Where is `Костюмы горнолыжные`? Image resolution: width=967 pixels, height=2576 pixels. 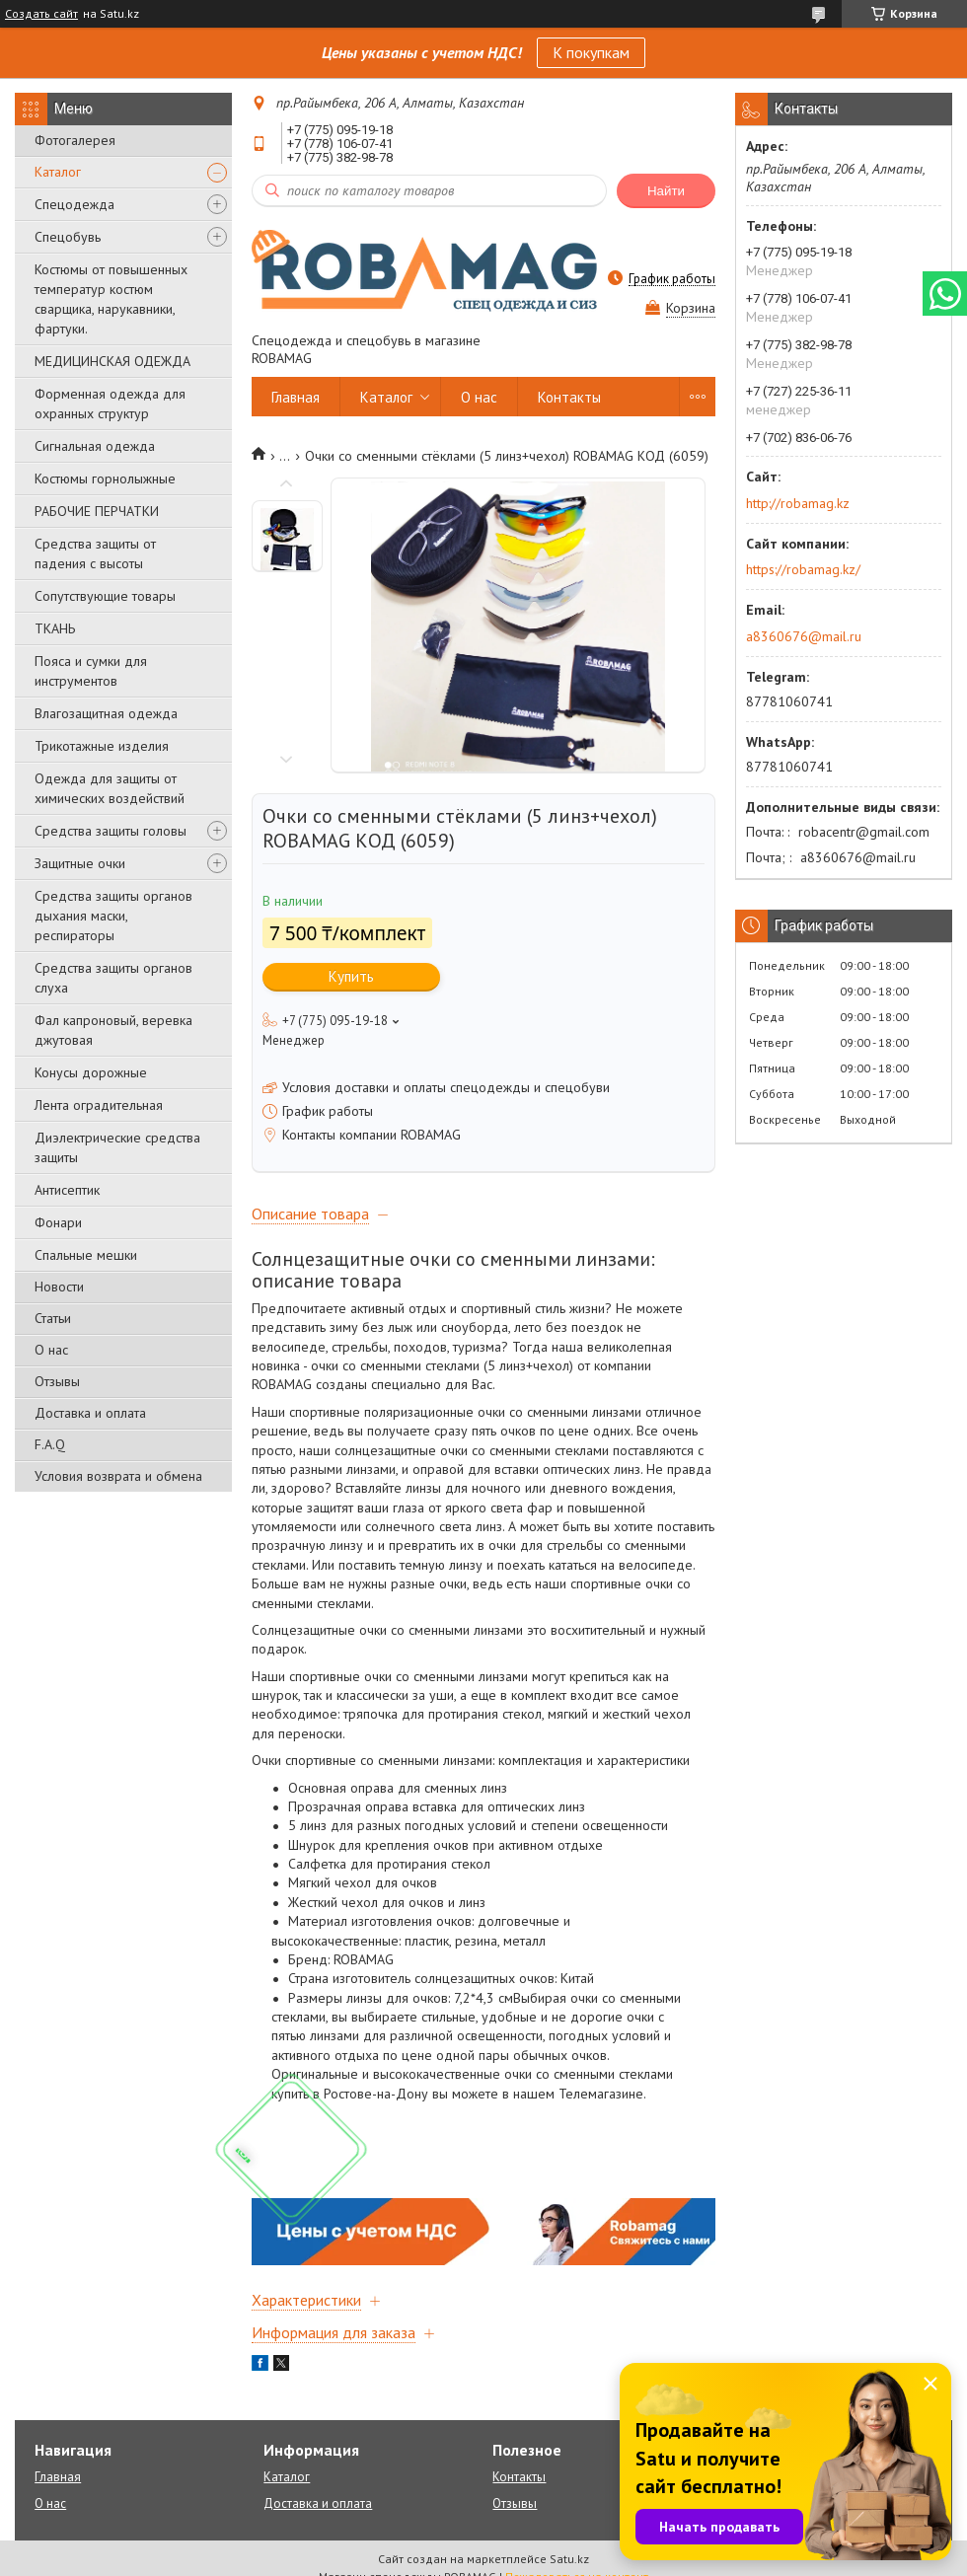 Костюмы горнолыжные is located at coordinates (105, 478).